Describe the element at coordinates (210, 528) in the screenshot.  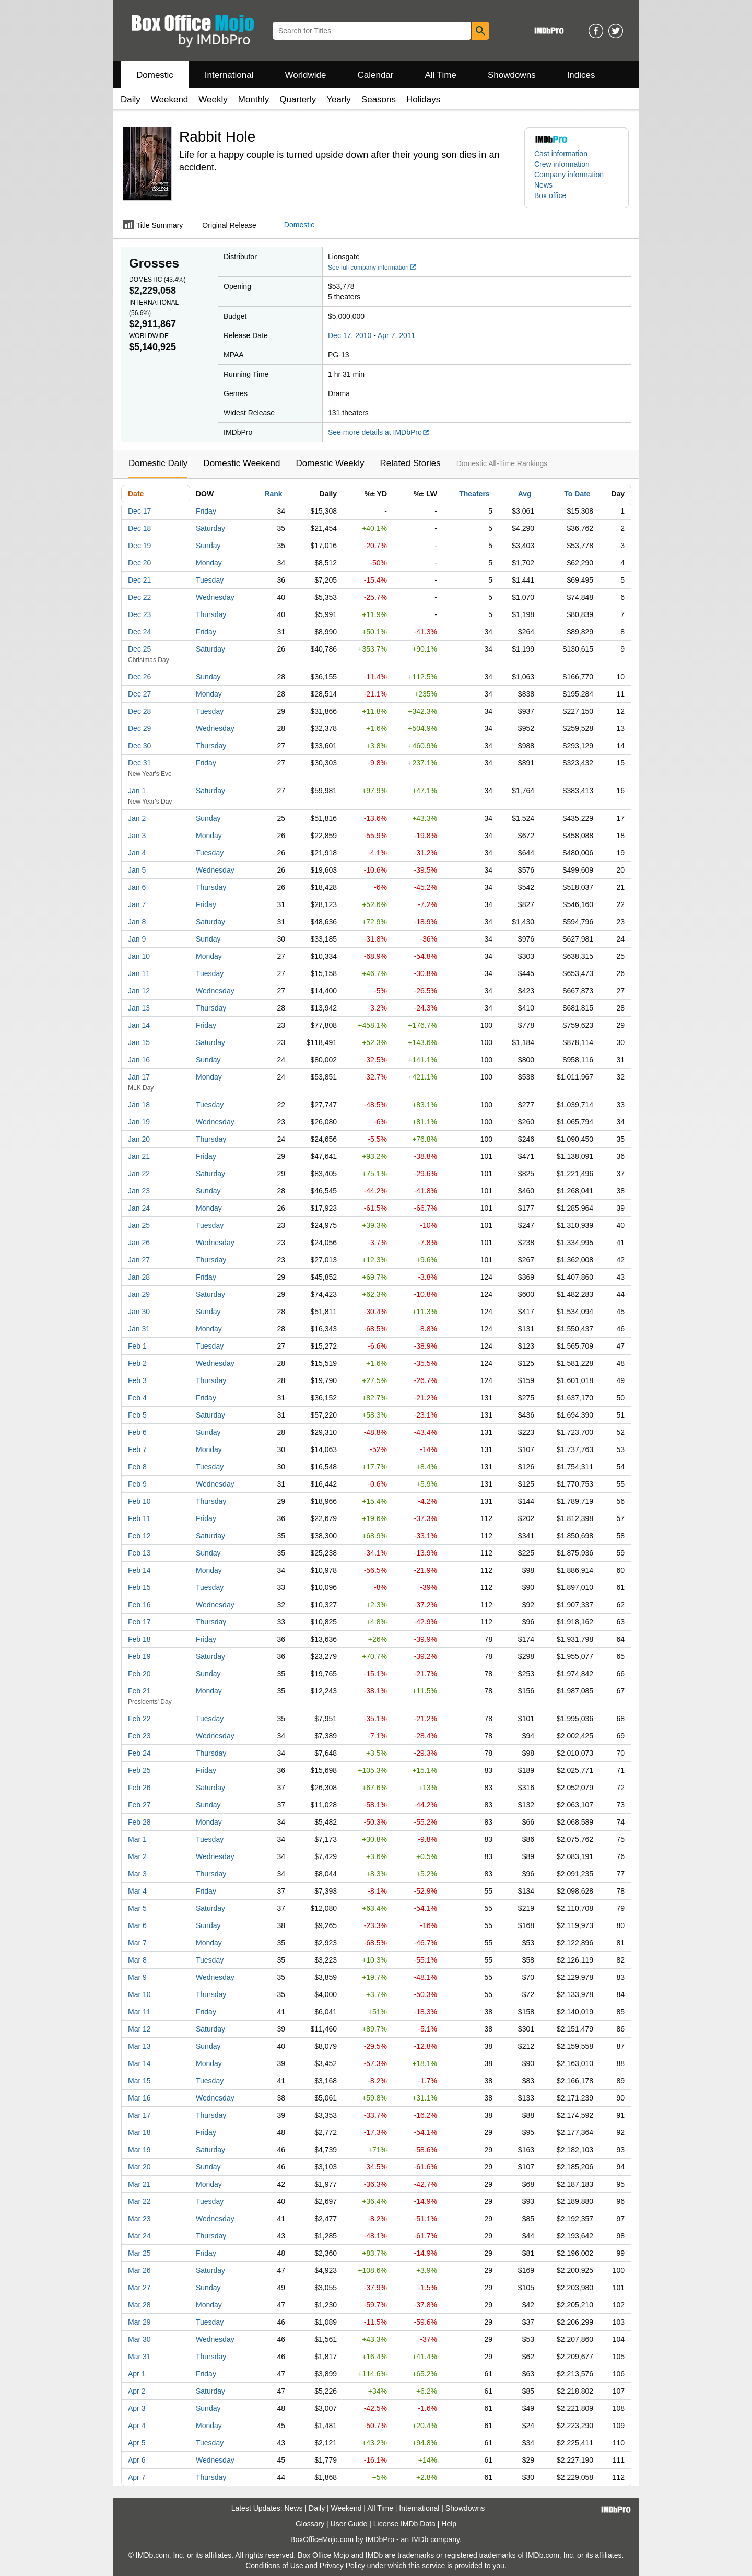
I see `Saturday` at that location.